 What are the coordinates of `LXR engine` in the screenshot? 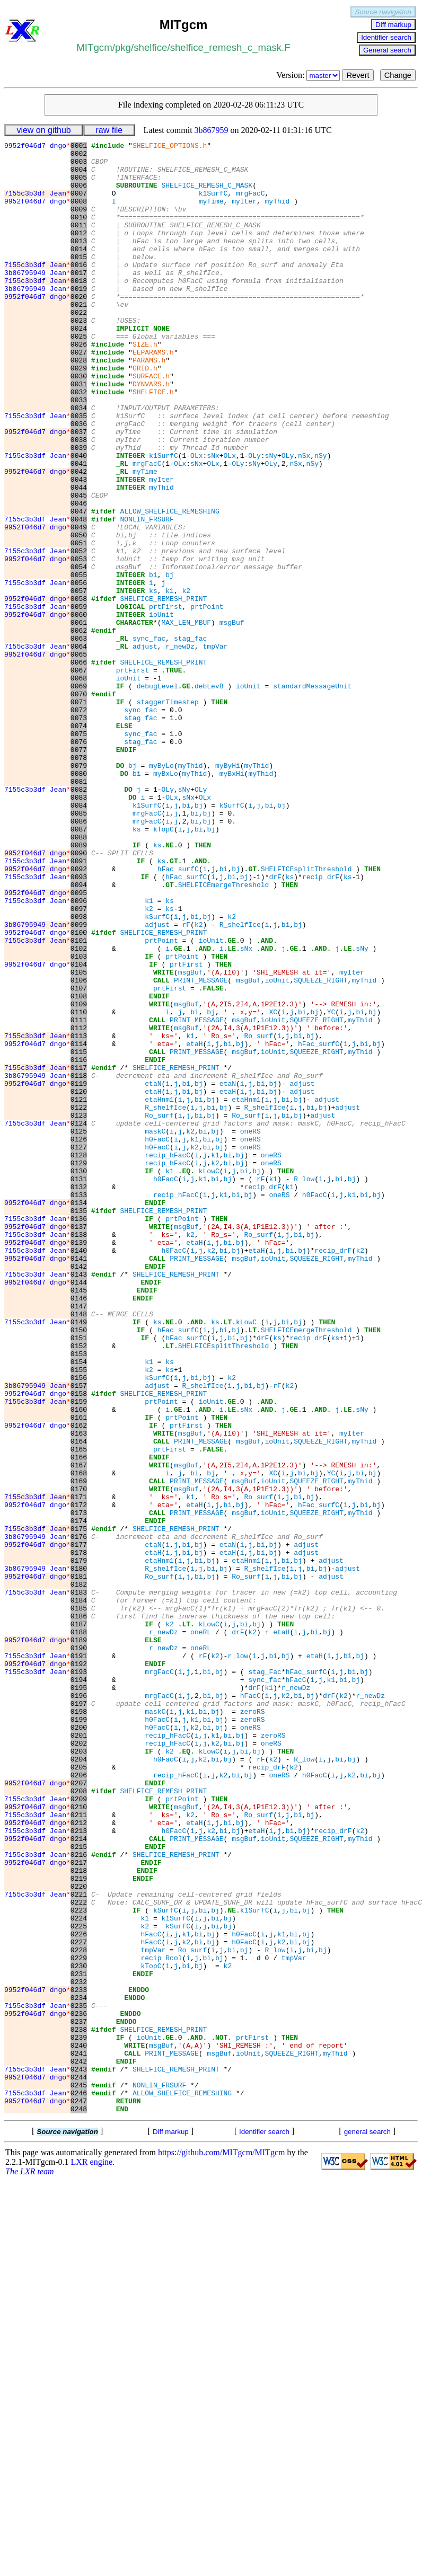 It's located at (92, 2556).